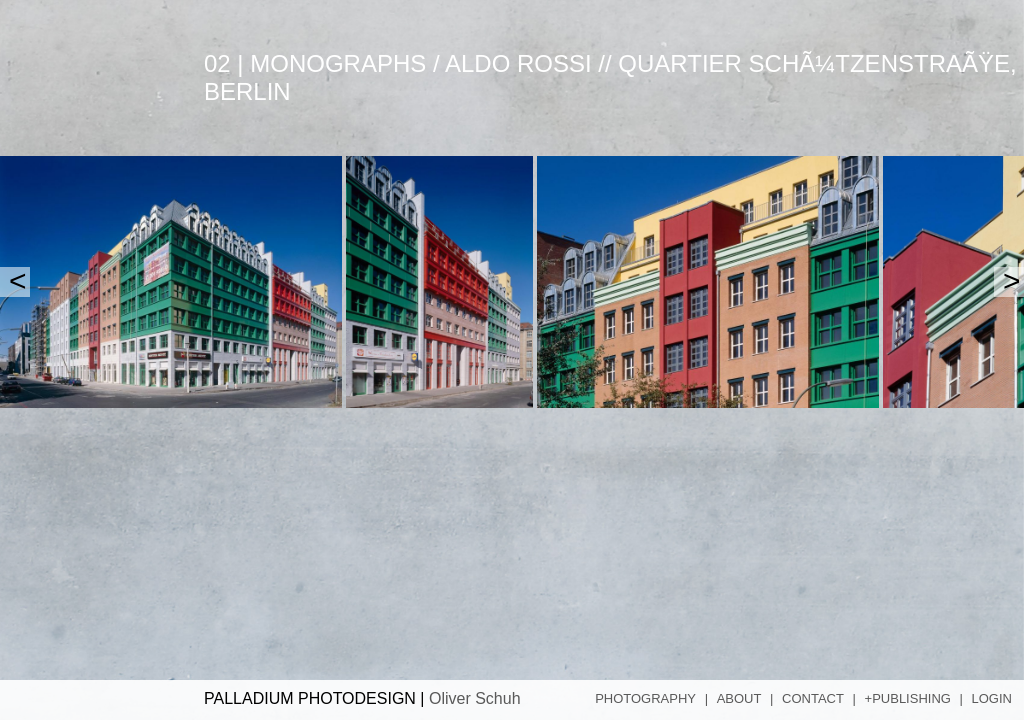  What do you see at coordinates (992, 698) in the screenshot?
I see `Login` at bounding box center [992, 698].